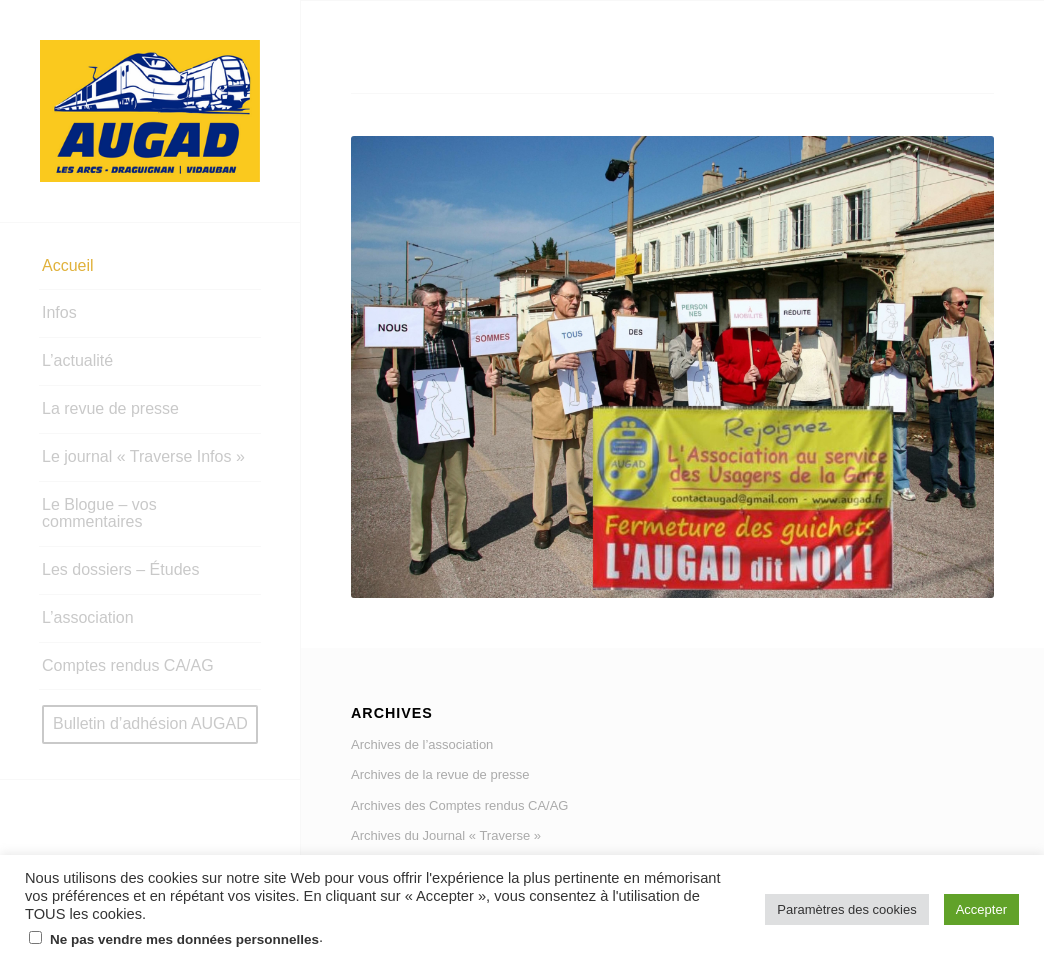 Image resolution: width=1044 pixels, height=963 pixels. Describe the element at coordinates (184, 939) in the screenshot. I see `Ne pas vendre mes données personnelles` at that location.